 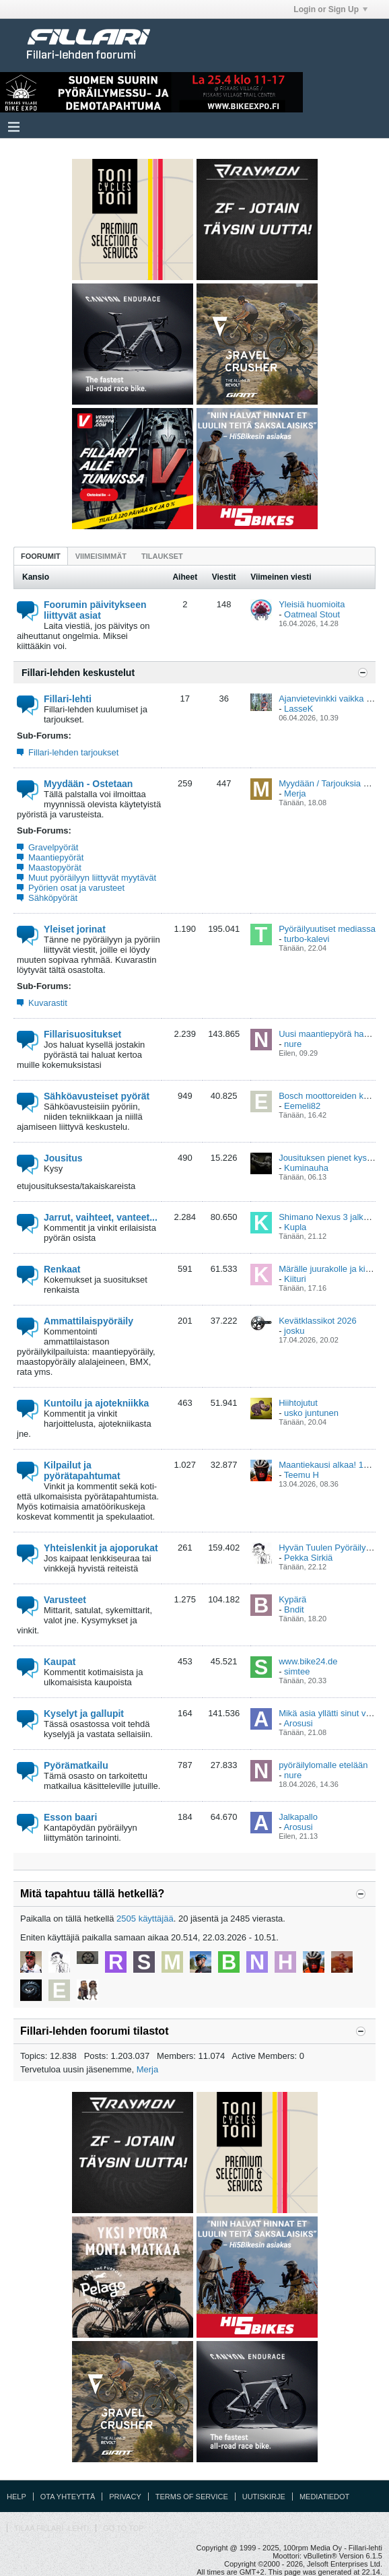 What do you see at coordinates (76, 1765) in the screenshot?
I see `Pyörämatkailu` at bounding box center [76, 1765].